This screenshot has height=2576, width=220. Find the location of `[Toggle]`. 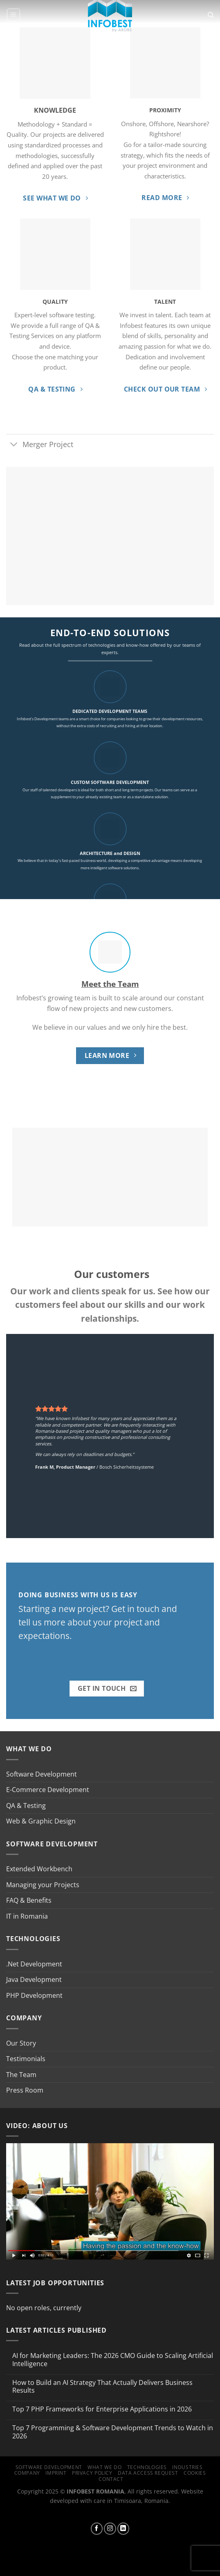

[Toggle] is located at coordinates (14, 445).